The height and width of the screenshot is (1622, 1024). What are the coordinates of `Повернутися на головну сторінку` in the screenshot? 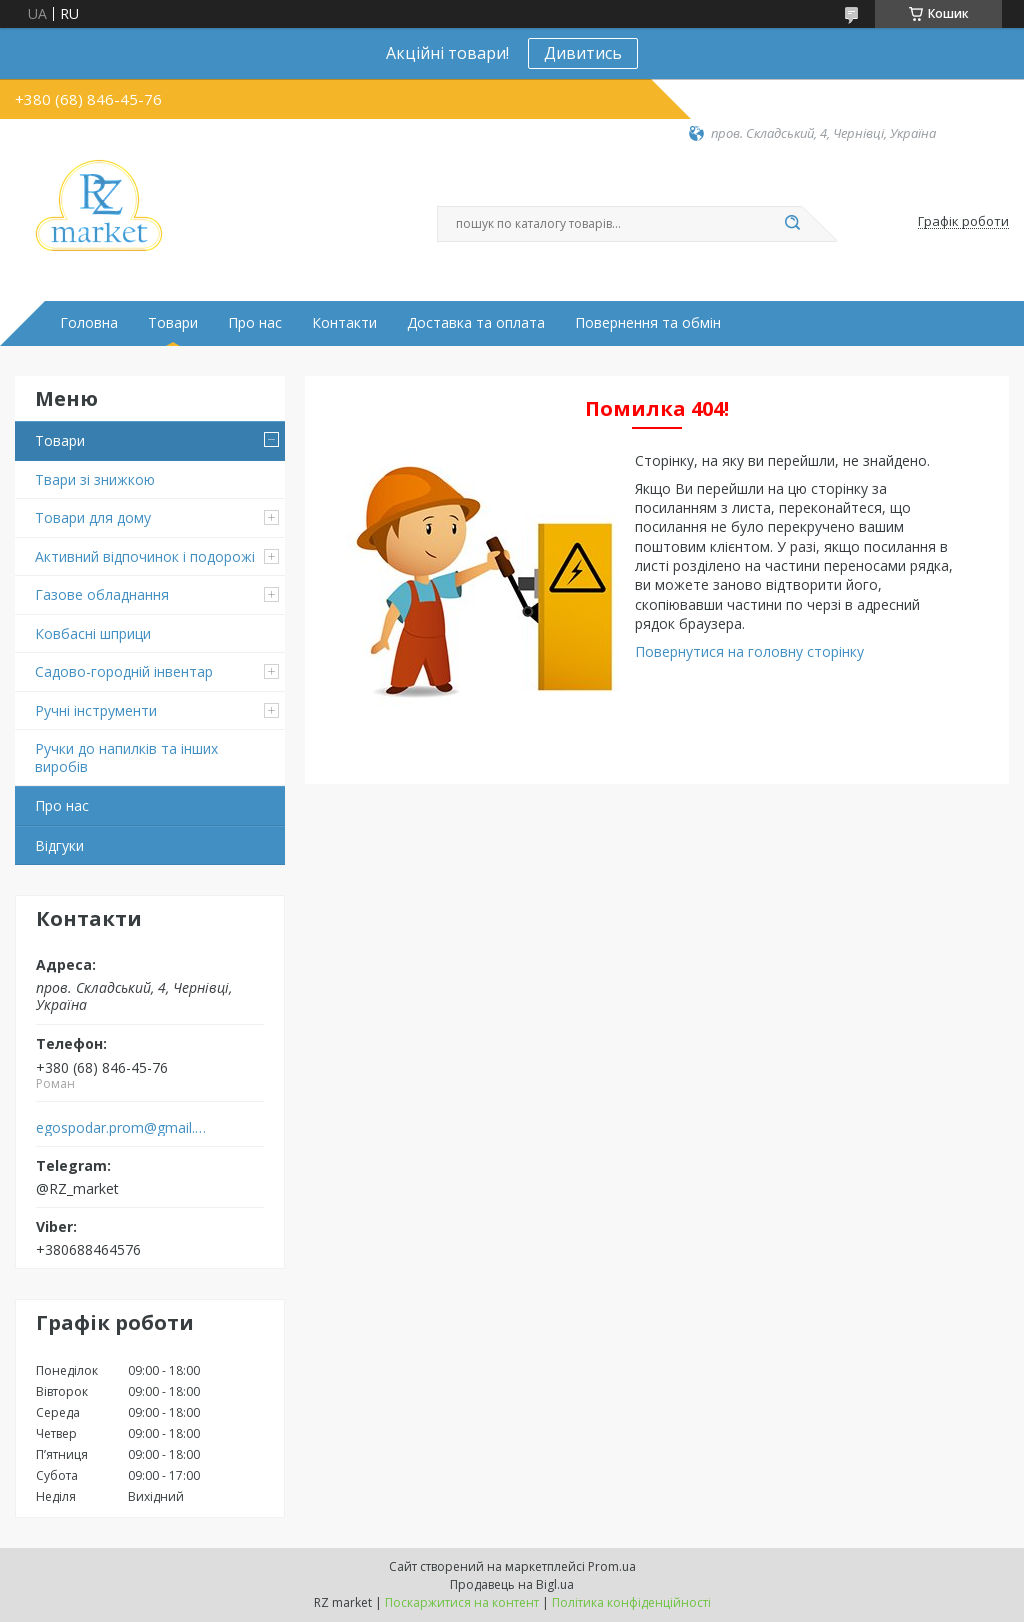 It's located at (749, 651).